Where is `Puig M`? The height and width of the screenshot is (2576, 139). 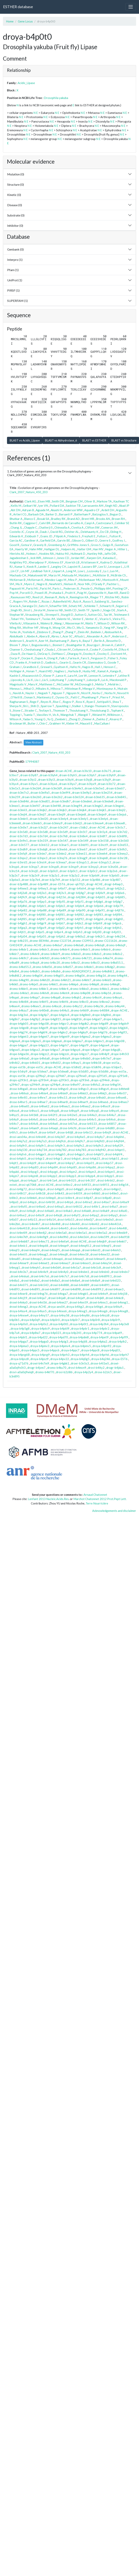
Puig M is located at coordinates (81, 592).